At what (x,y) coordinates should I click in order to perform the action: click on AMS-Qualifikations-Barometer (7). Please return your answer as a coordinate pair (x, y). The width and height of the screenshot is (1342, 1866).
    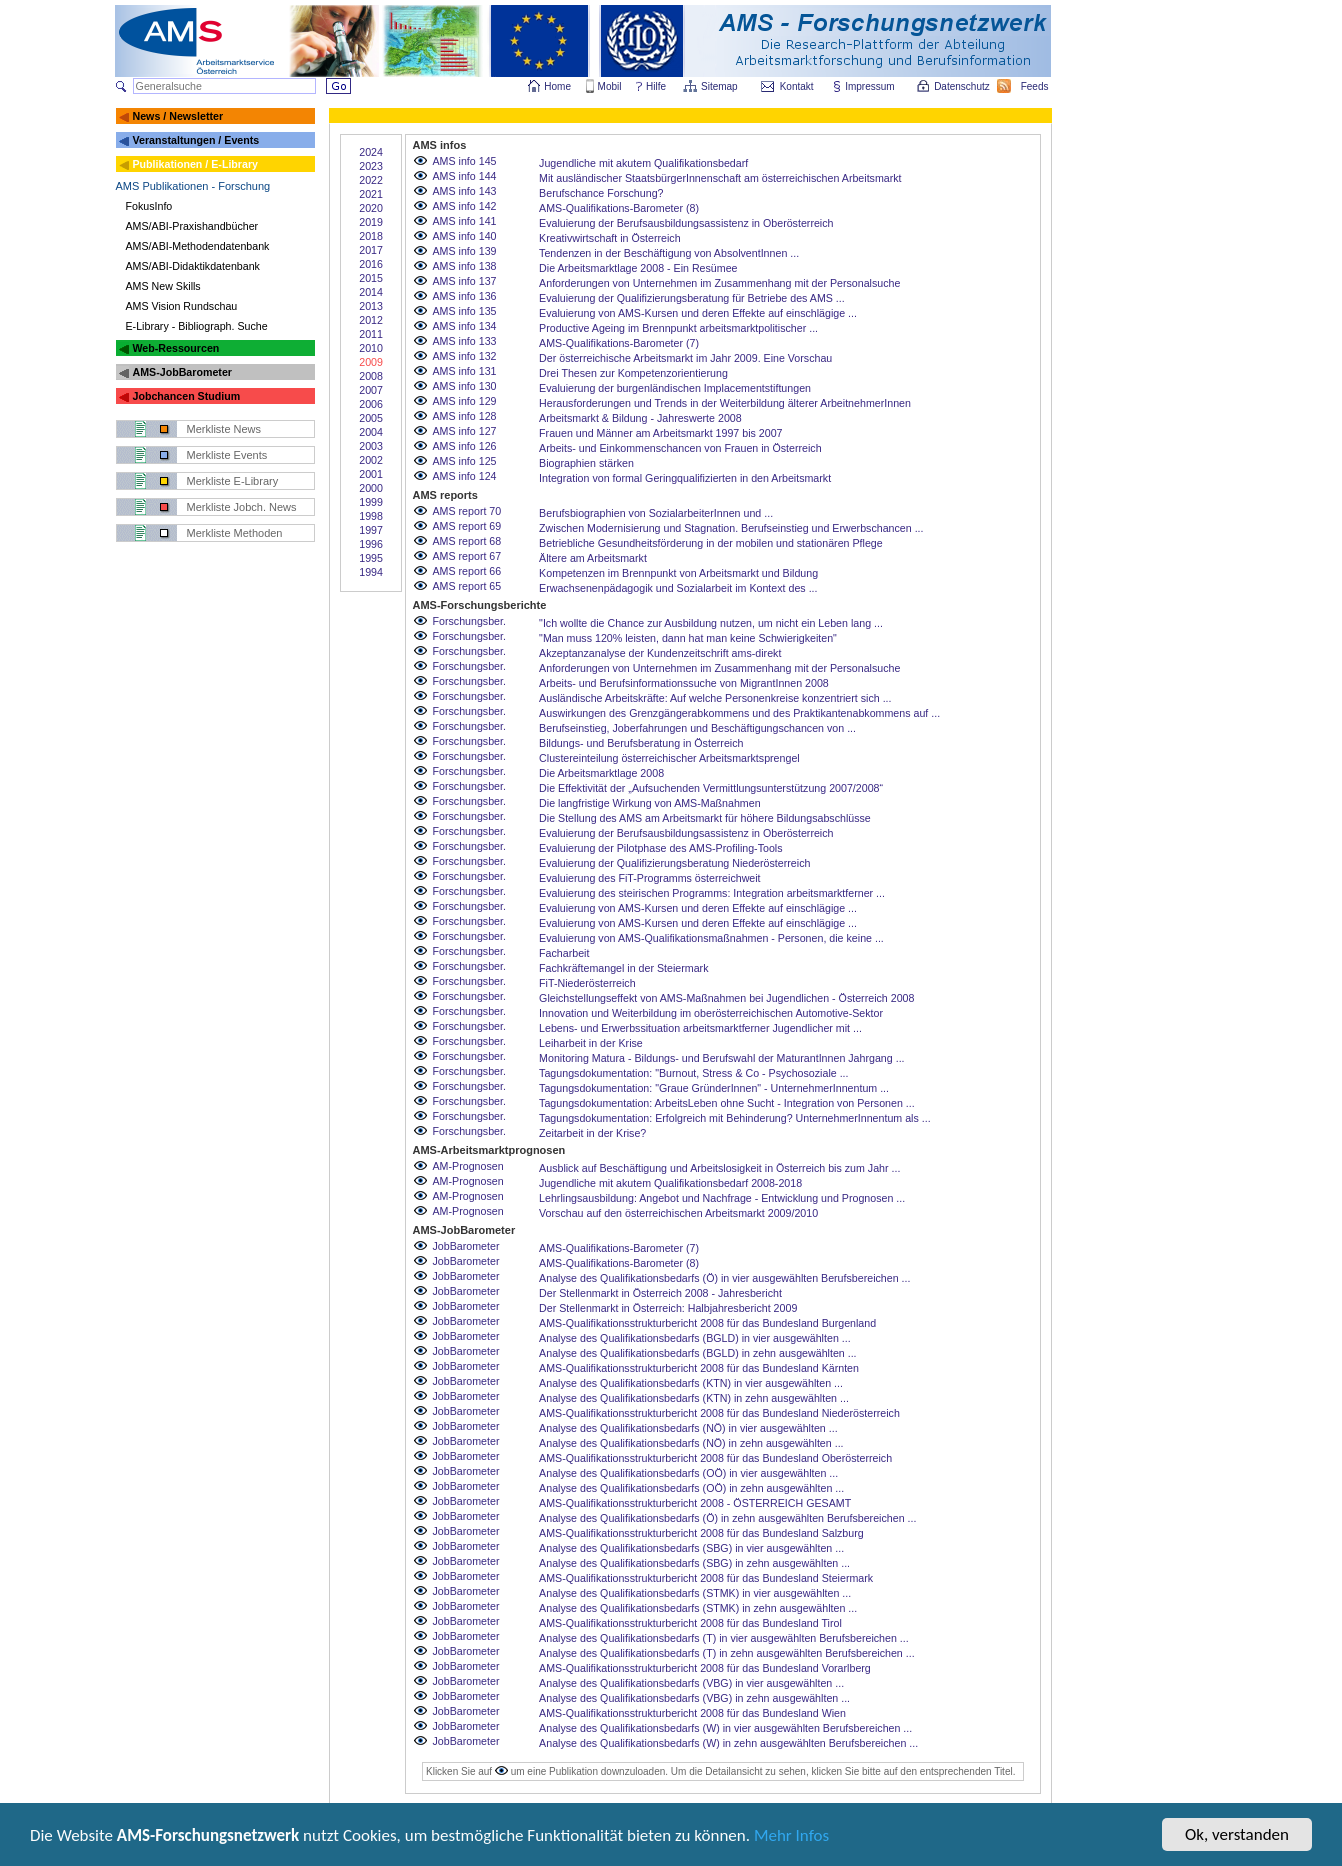
    Looking at the image, I should click on (619, 343).